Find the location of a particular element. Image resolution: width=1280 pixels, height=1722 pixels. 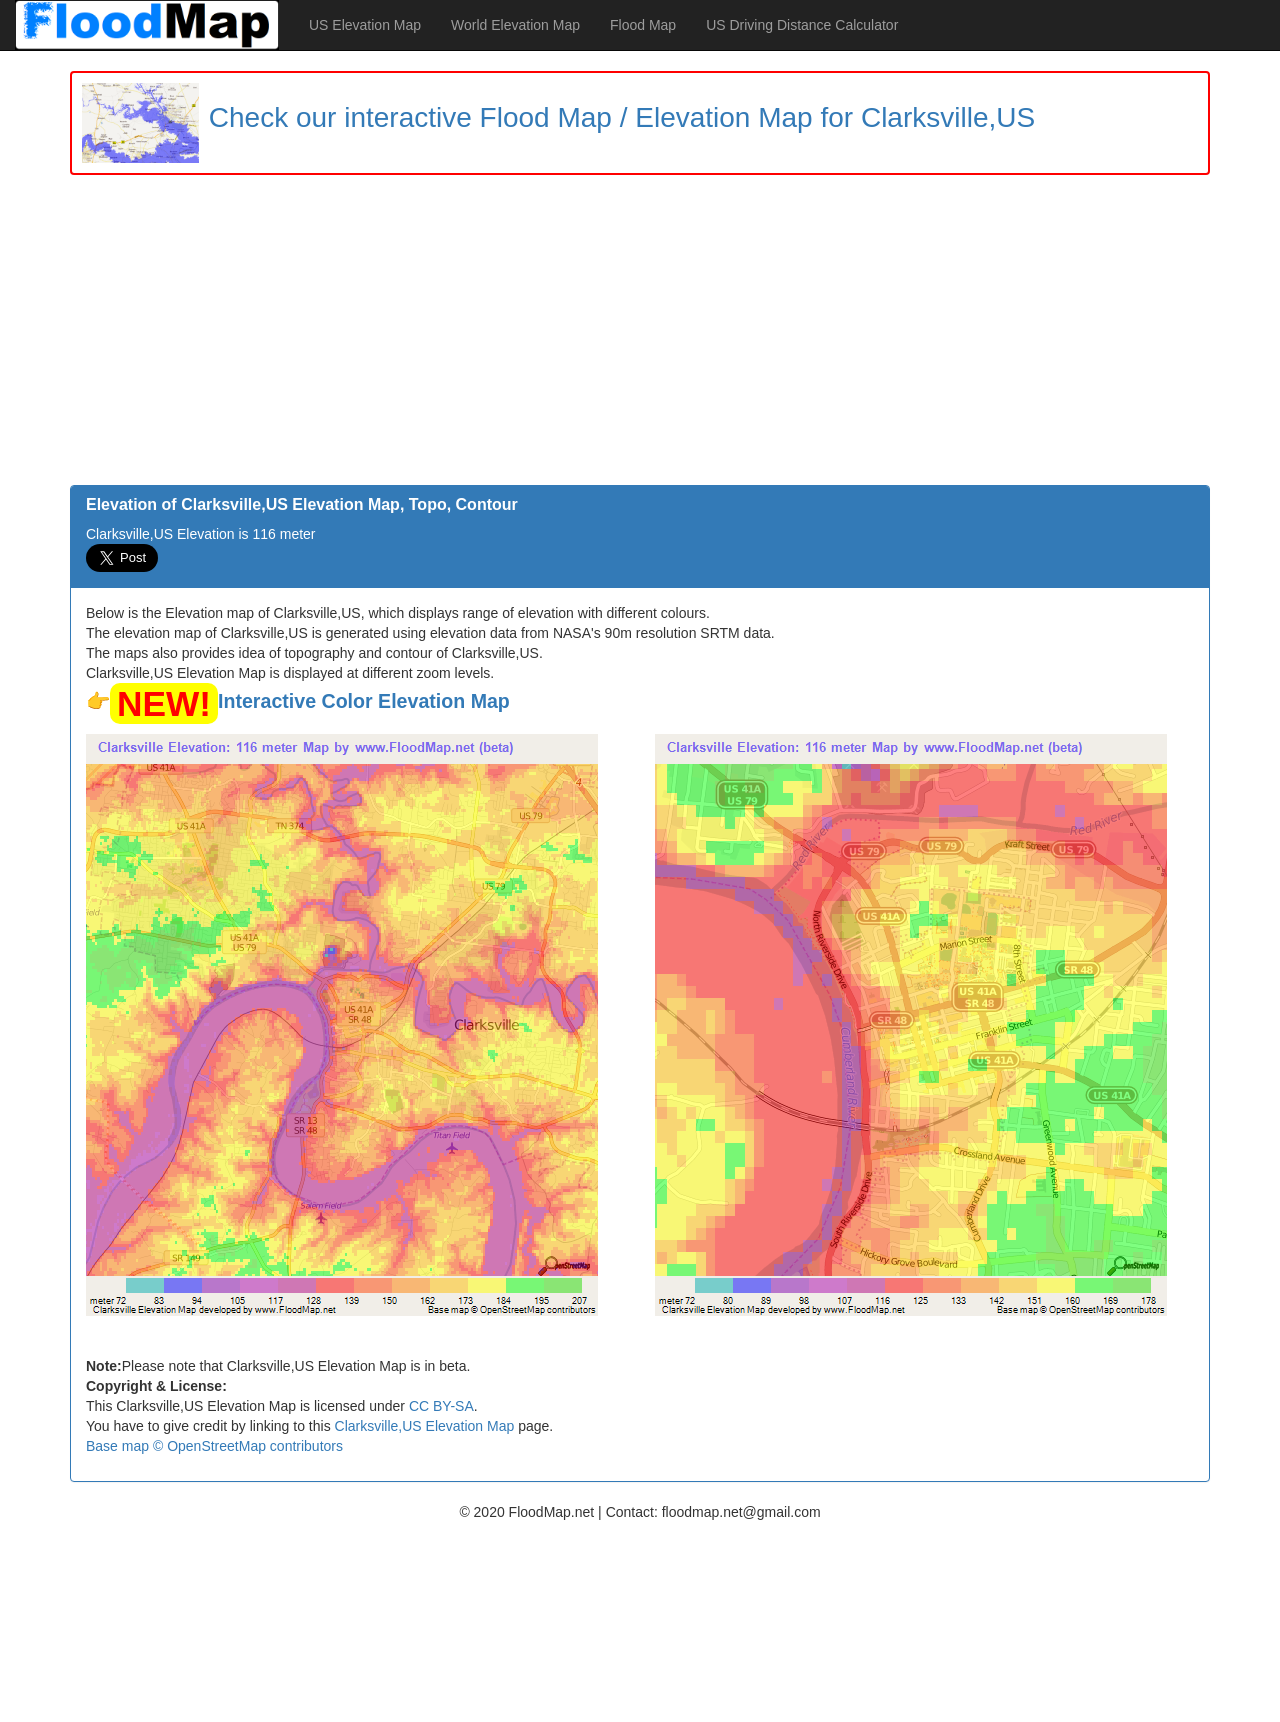

US Elevation Map is located at coordinates (365, 25).